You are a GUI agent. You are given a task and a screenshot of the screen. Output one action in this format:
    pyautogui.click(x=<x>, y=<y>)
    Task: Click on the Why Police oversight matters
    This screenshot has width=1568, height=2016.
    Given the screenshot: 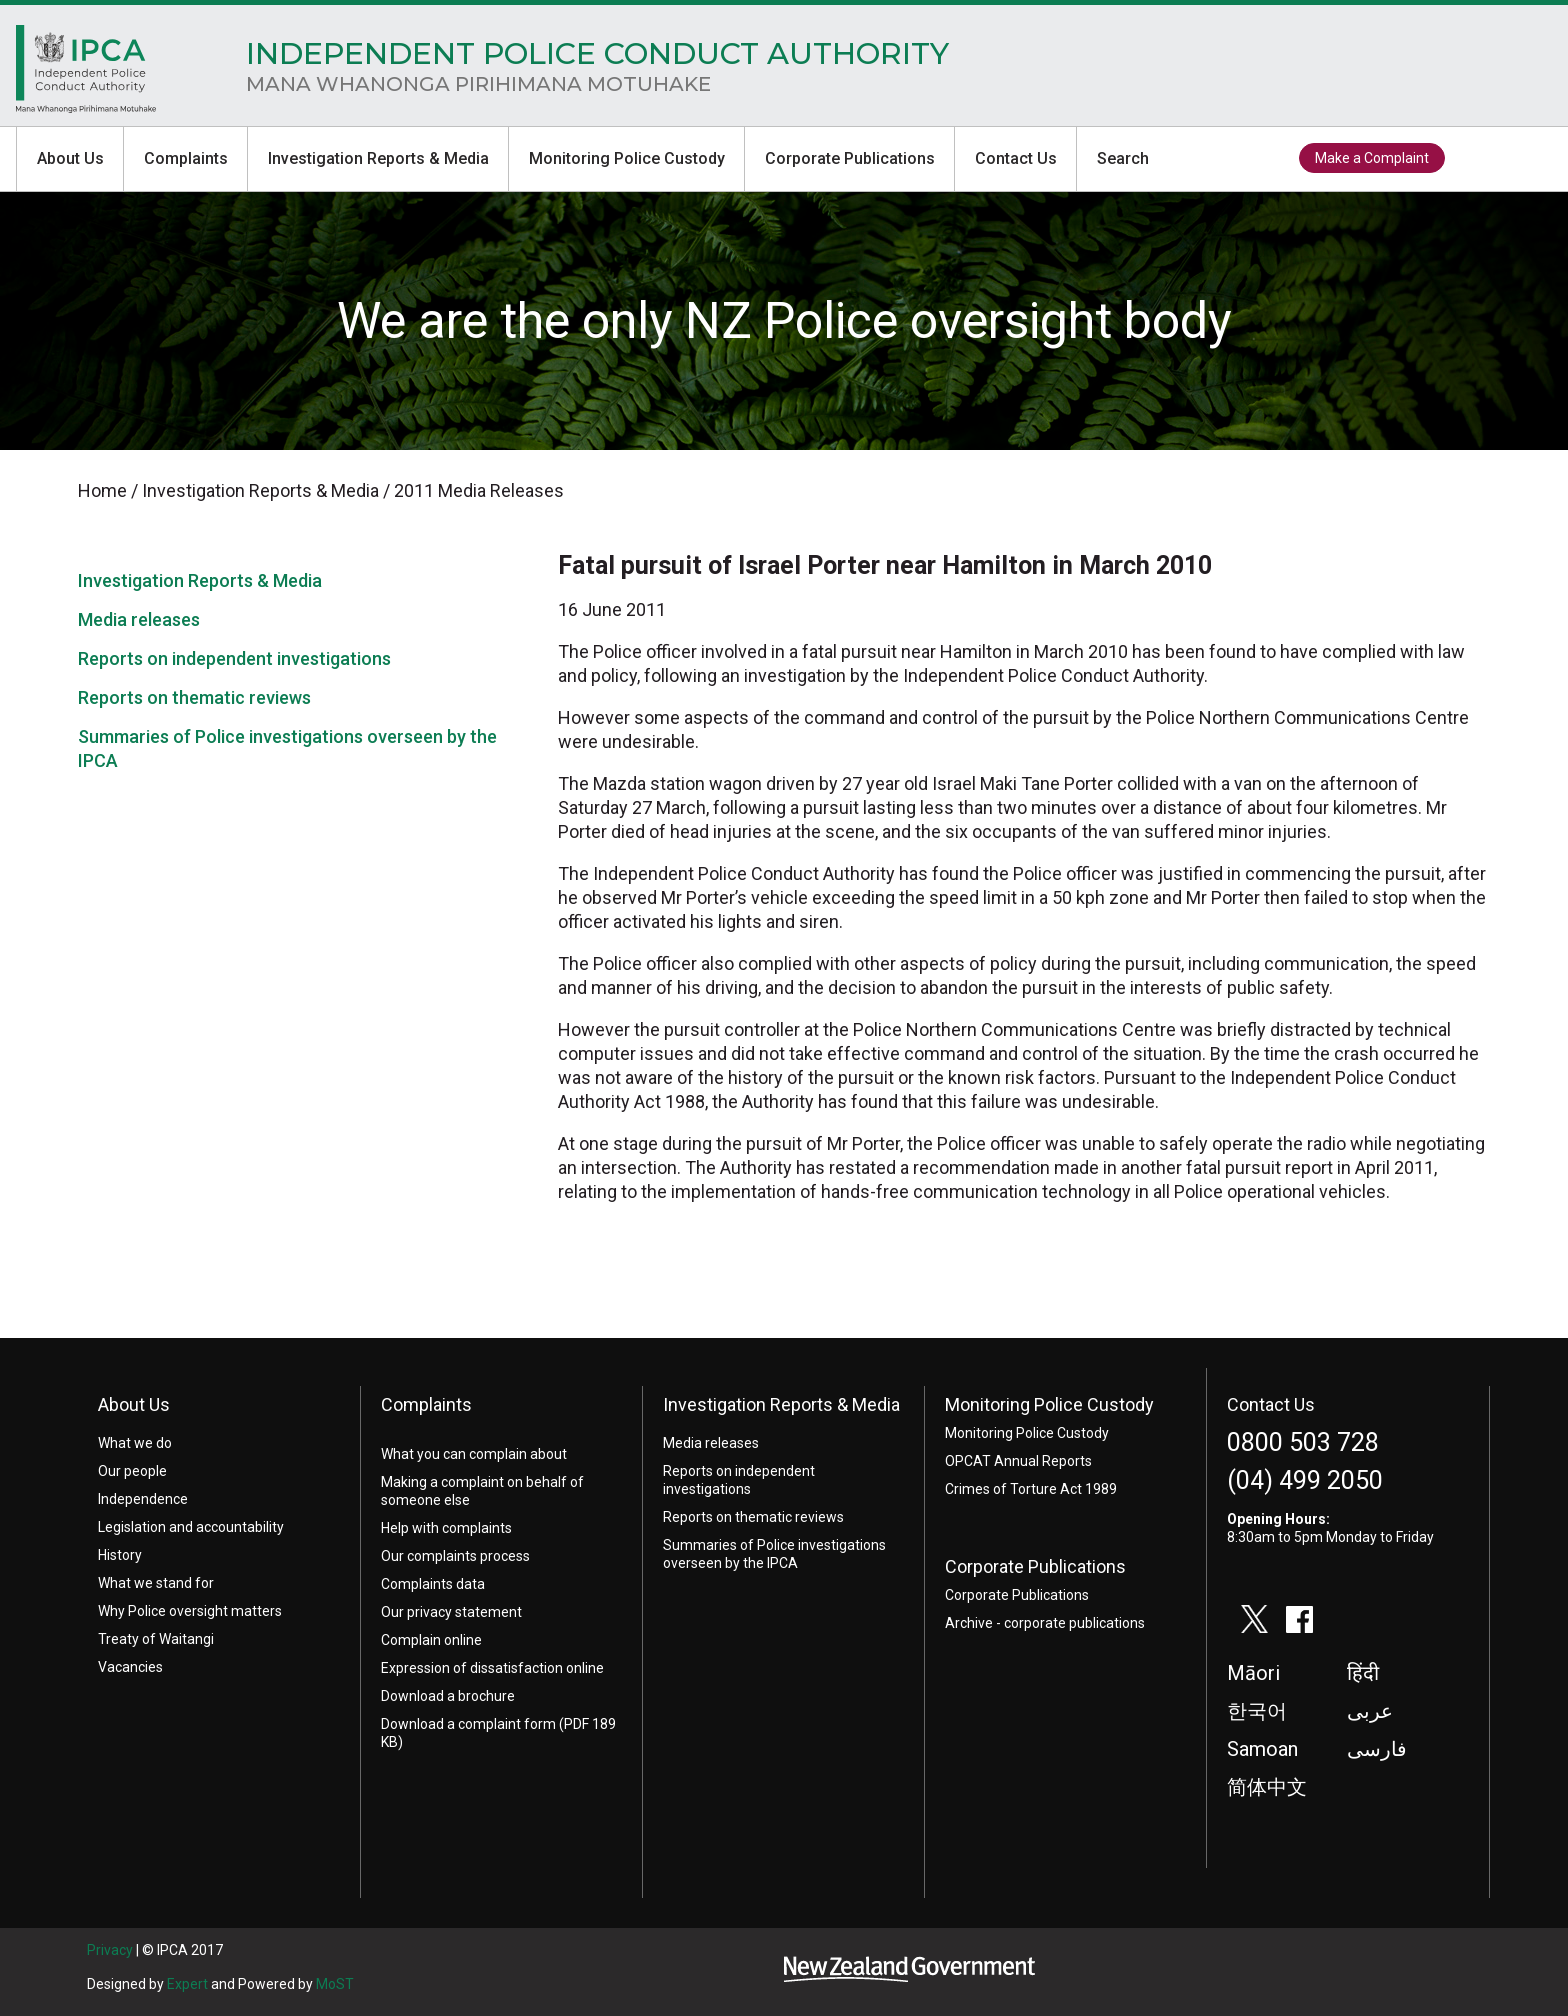 What is the action you would take?
    pyautogui.click(x=190, y=1611)
    